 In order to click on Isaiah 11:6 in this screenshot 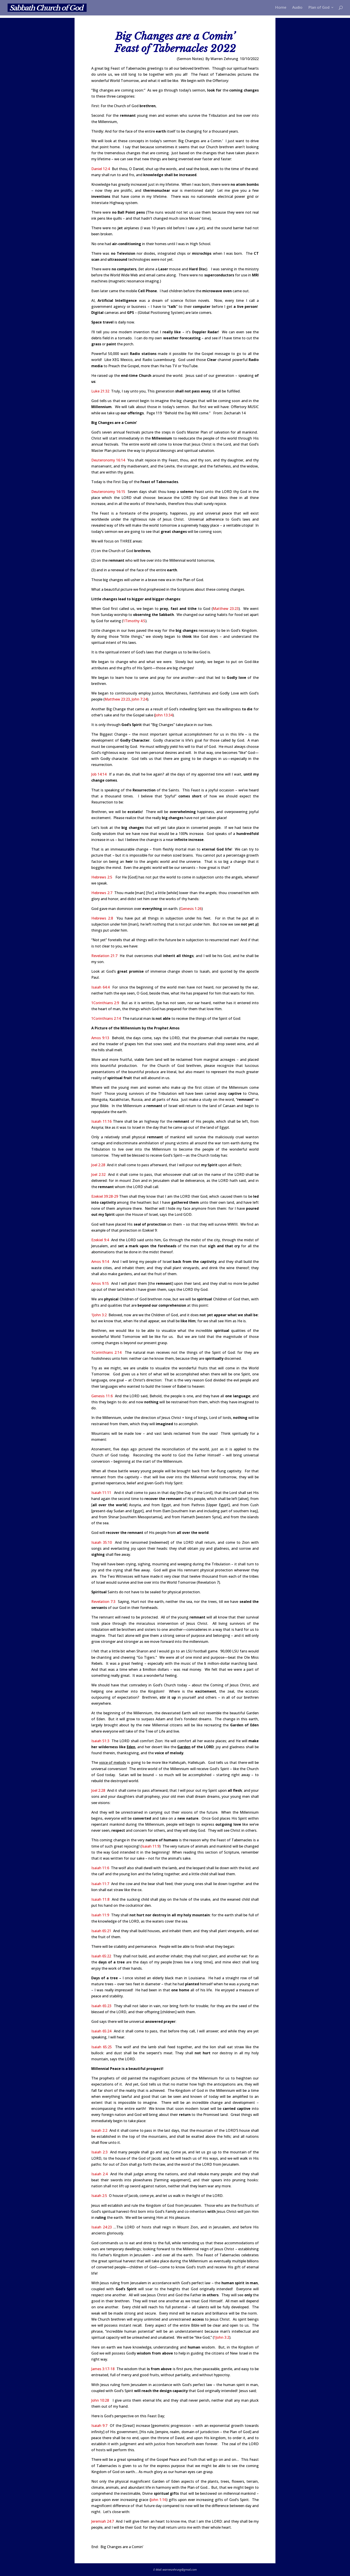, I will do `click(100, 1867)`.